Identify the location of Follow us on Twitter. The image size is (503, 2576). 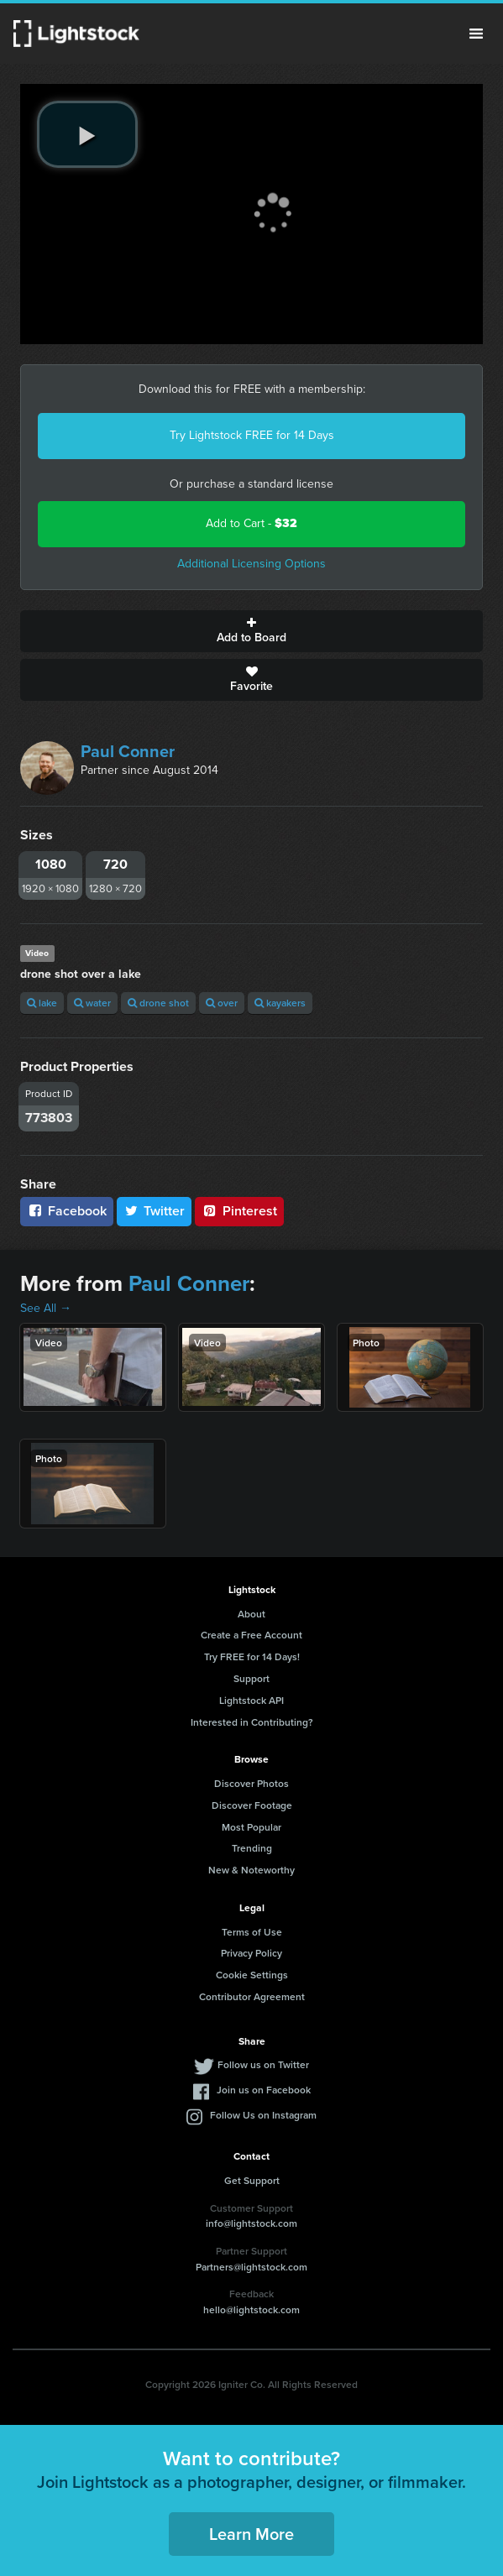
(263, 2064).